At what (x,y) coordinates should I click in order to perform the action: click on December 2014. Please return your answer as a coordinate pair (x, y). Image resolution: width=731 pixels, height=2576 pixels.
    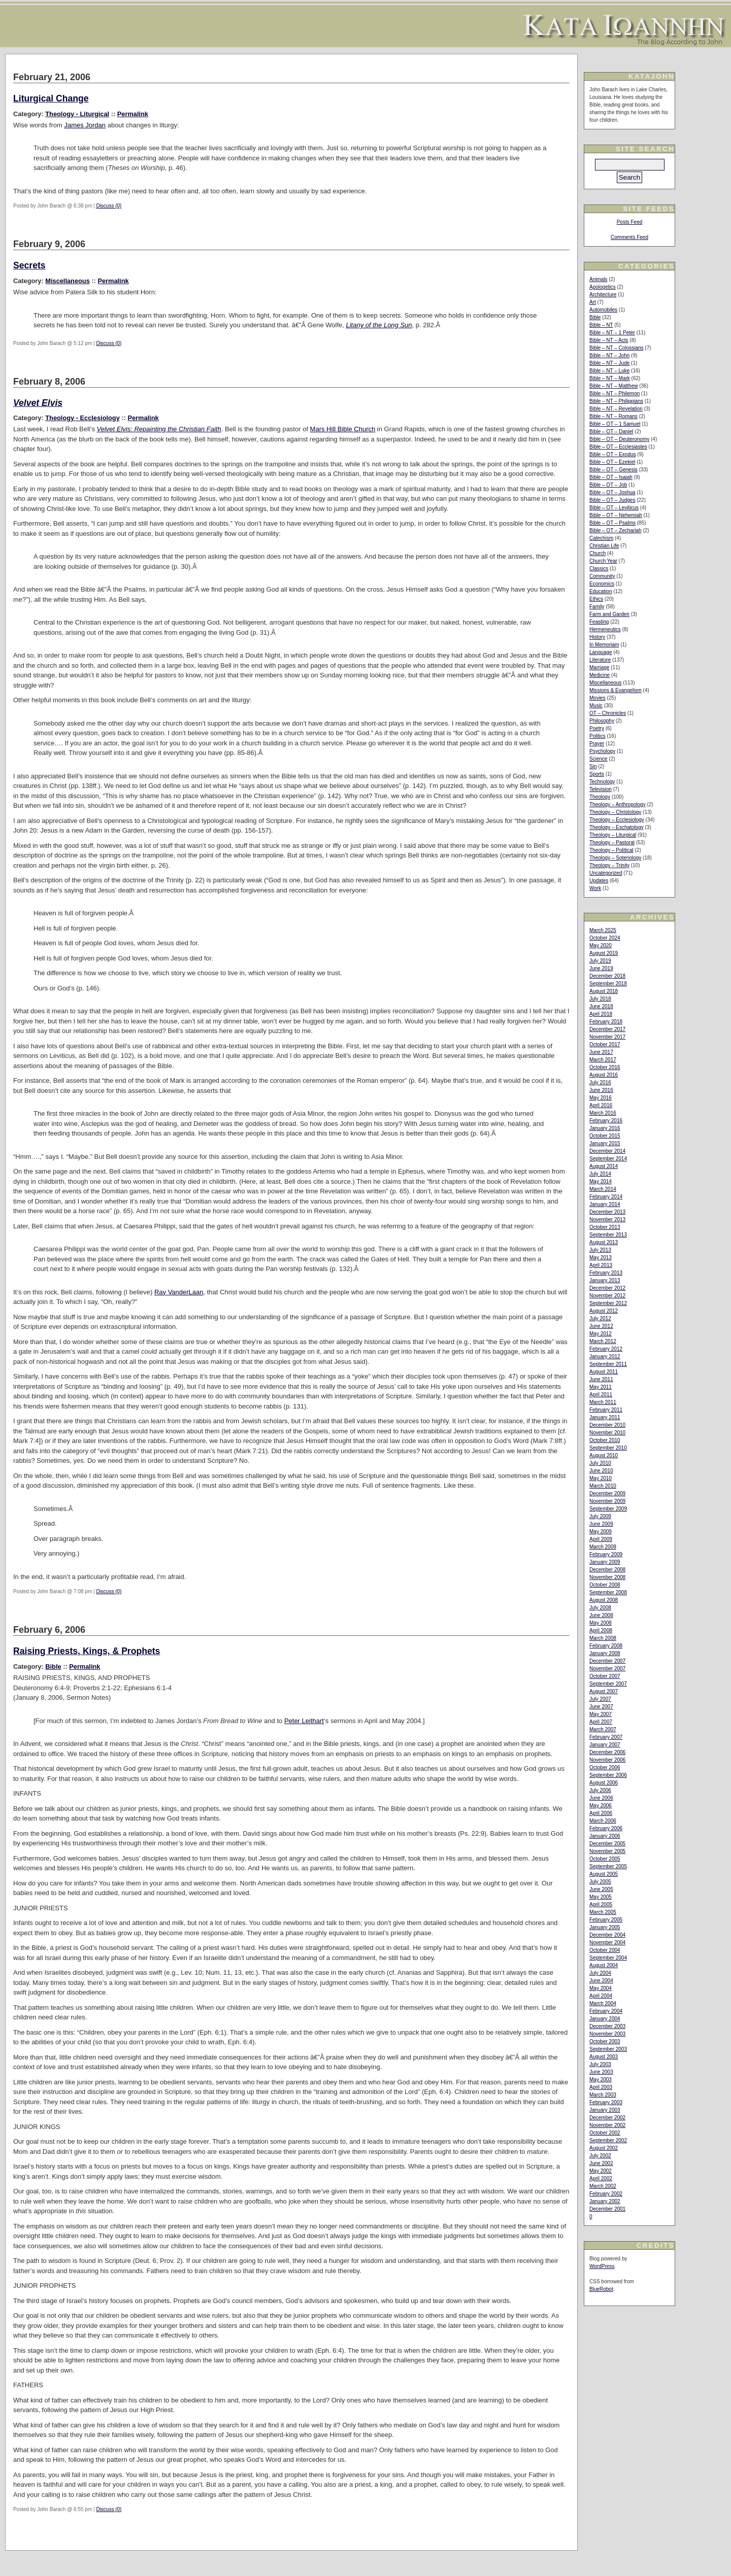
    Looking at the image, I should click on (607, 1151).